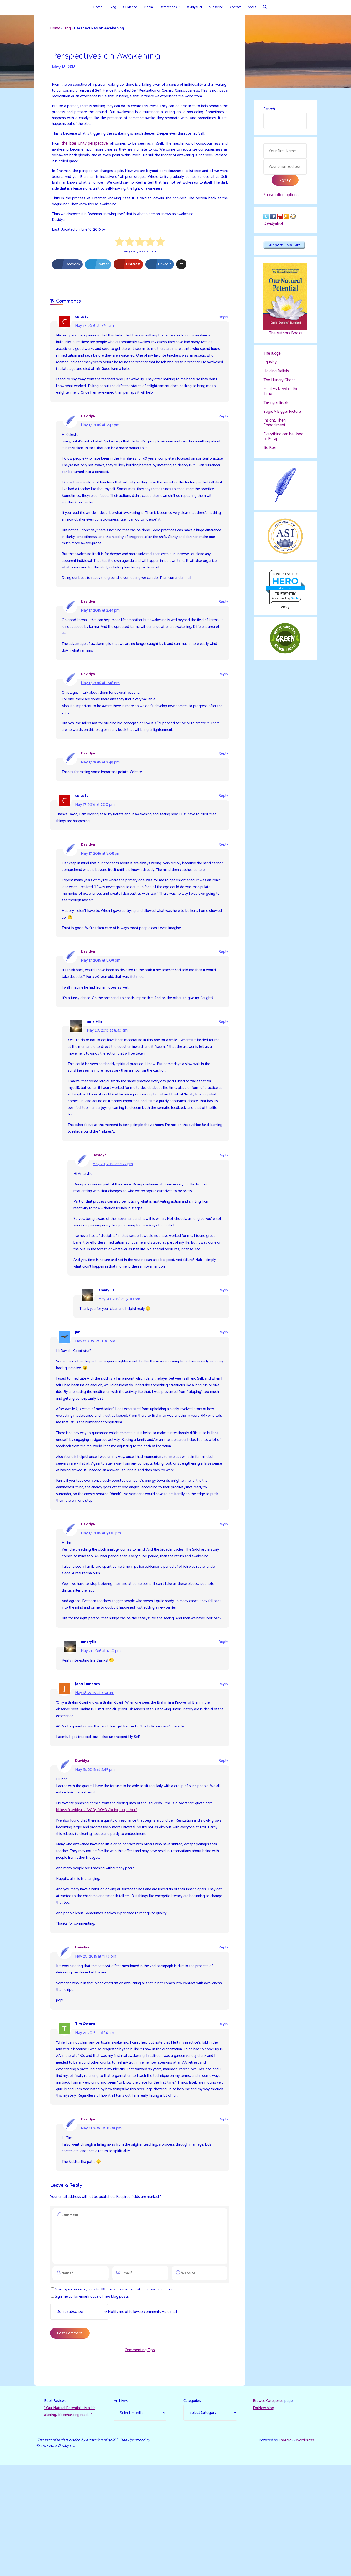  What do you see at coordinates (280, 394) in the screenshot?
I see `Merit vs Need of the Time` at bounding box center [280, 394].